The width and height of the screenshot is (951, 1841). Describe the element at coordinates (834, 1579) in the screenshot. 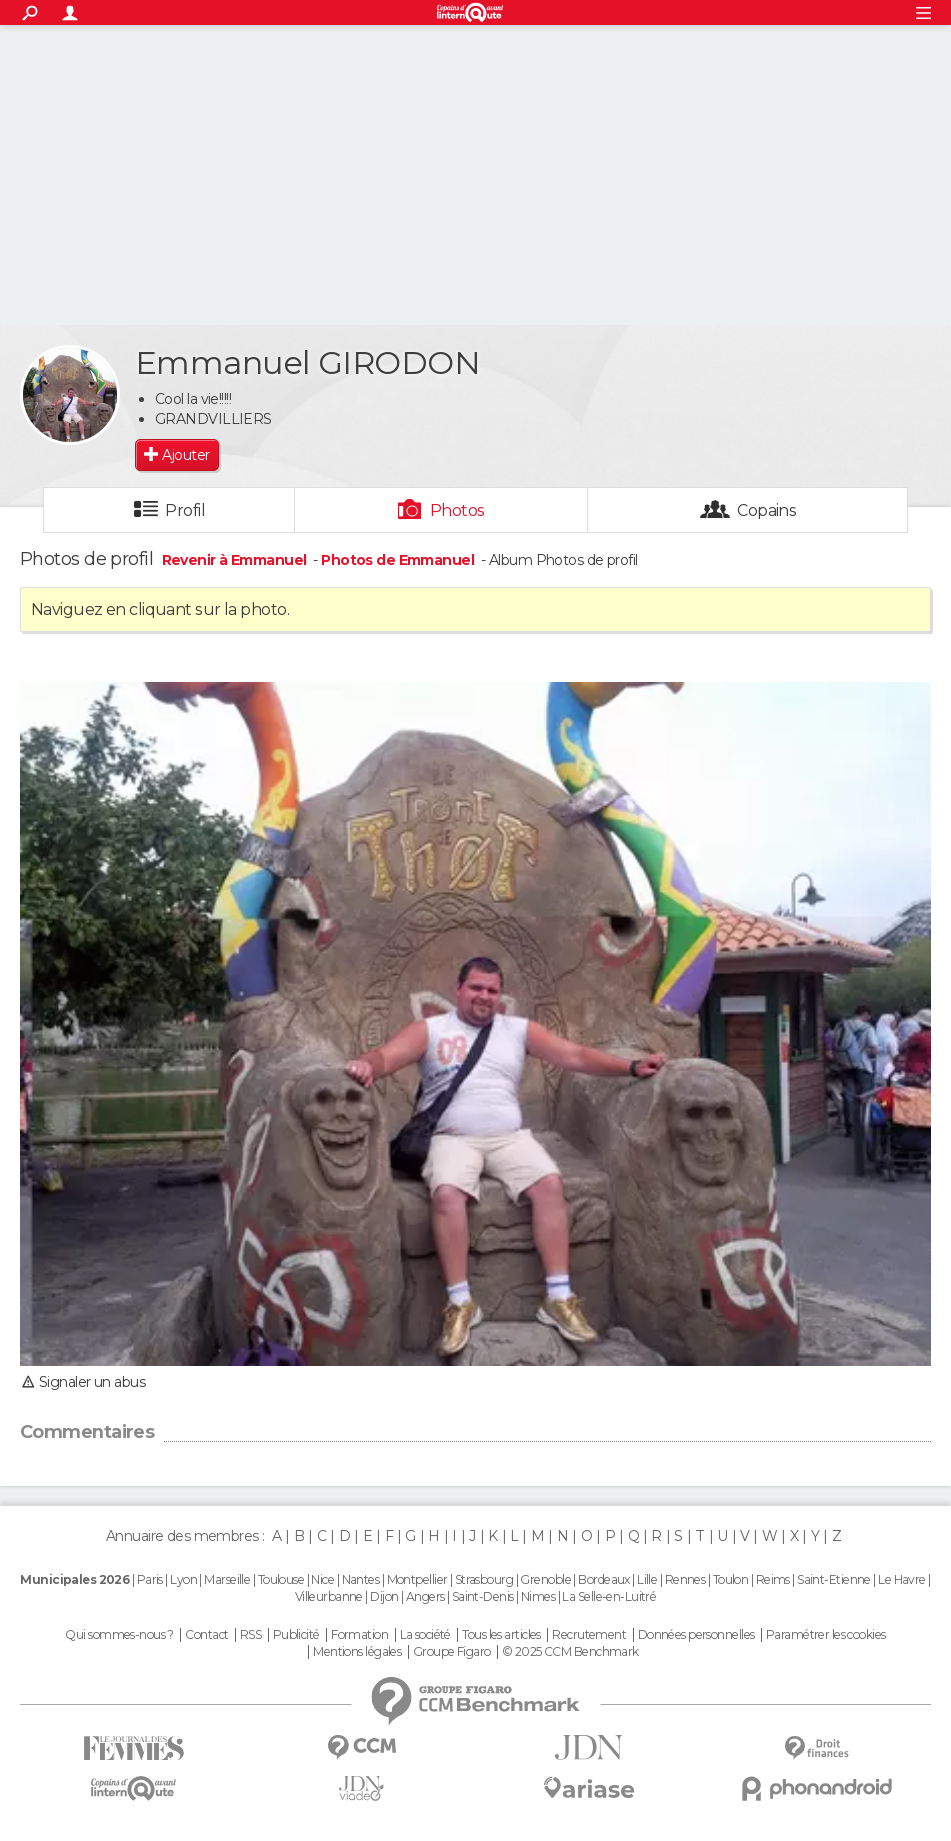

I see `Saint-Etienne` at that location.